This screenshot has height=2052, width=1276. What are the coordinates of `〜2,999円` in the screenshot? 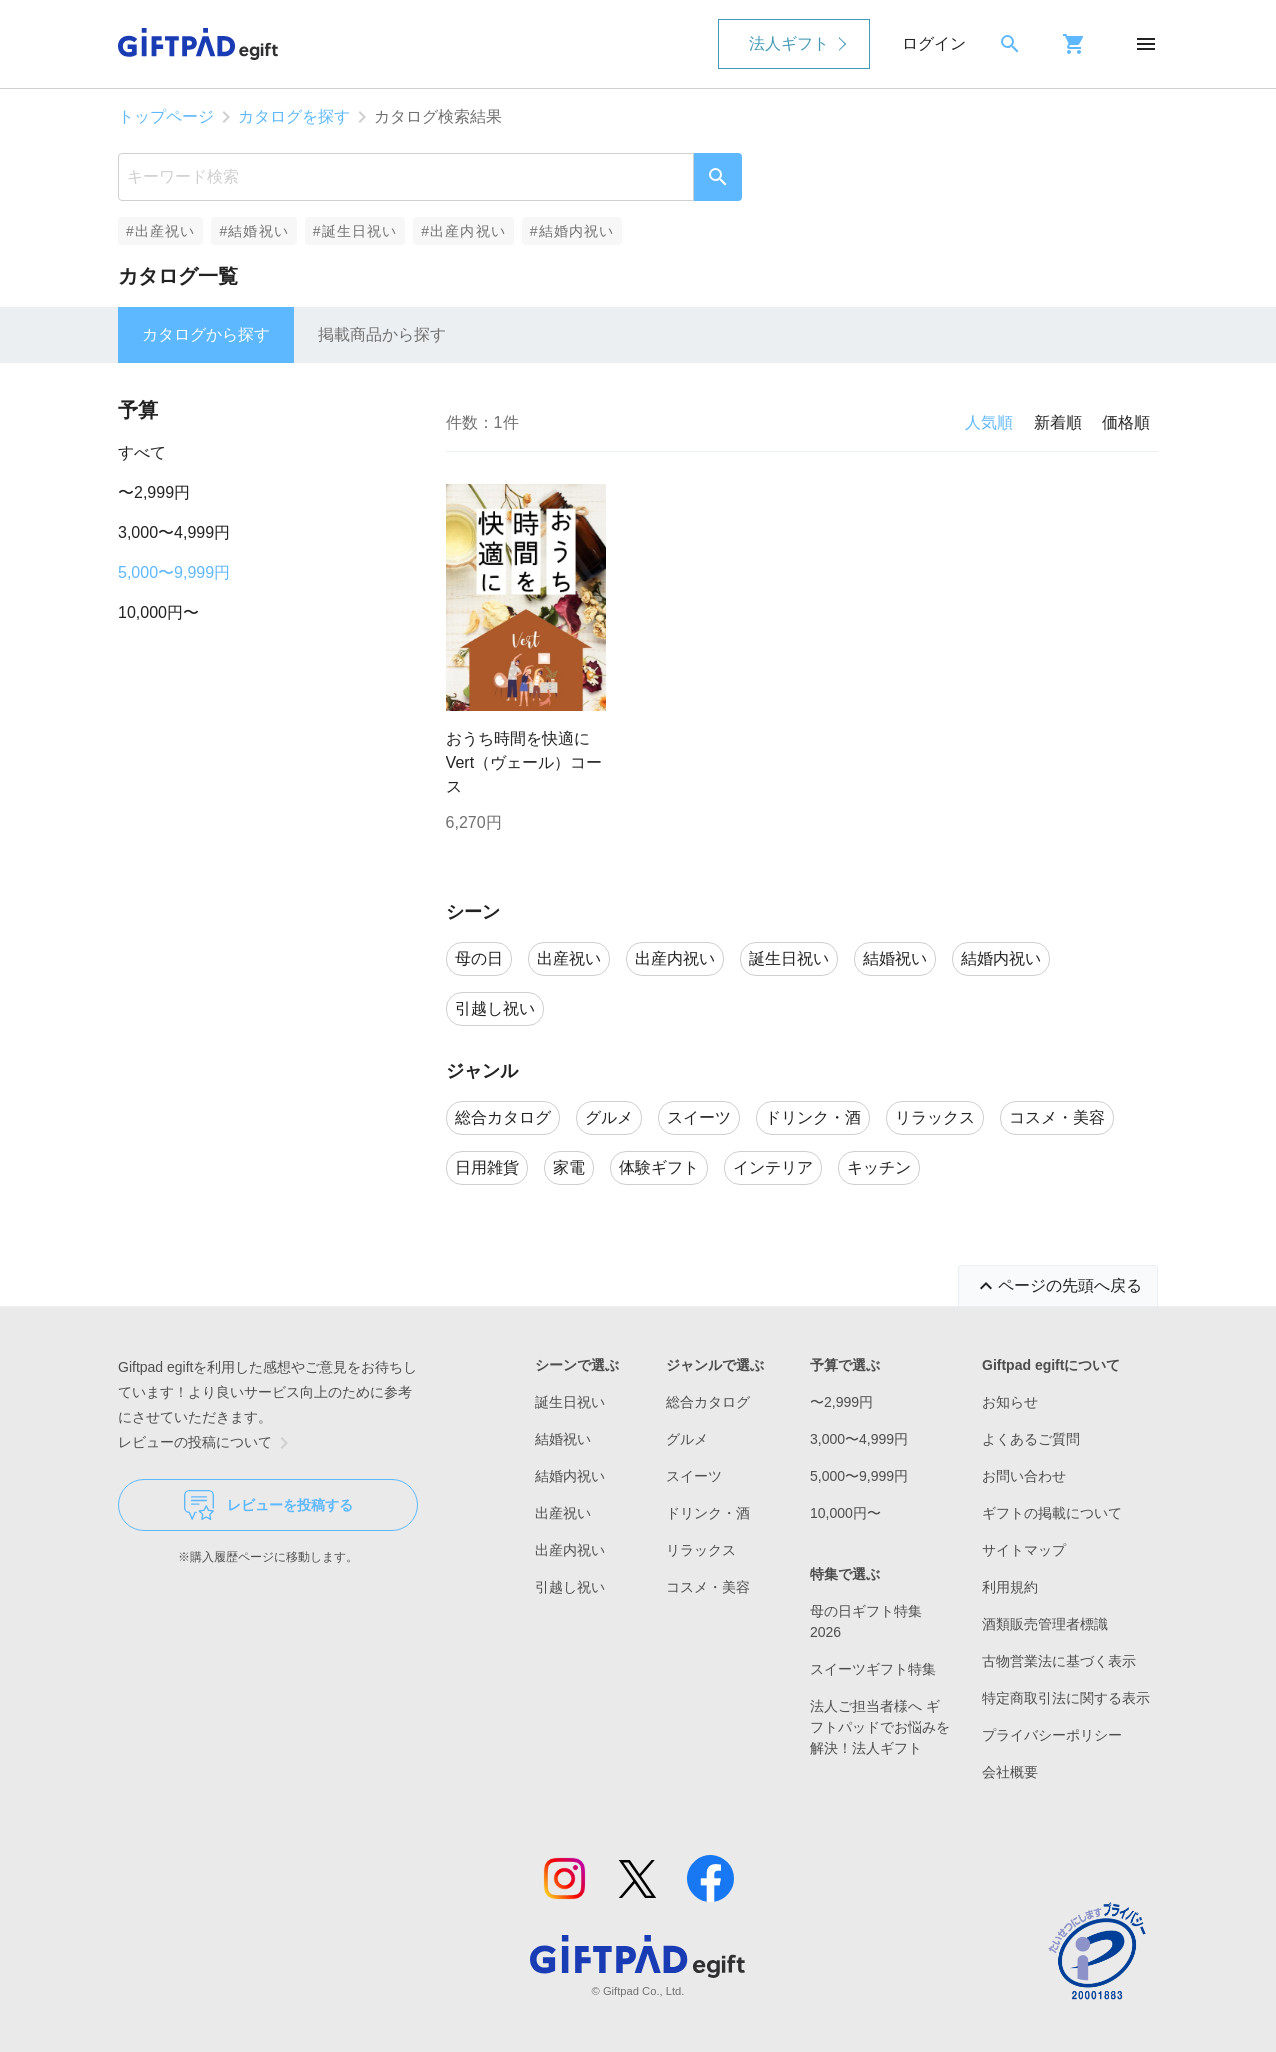 It's located at (154, 492).